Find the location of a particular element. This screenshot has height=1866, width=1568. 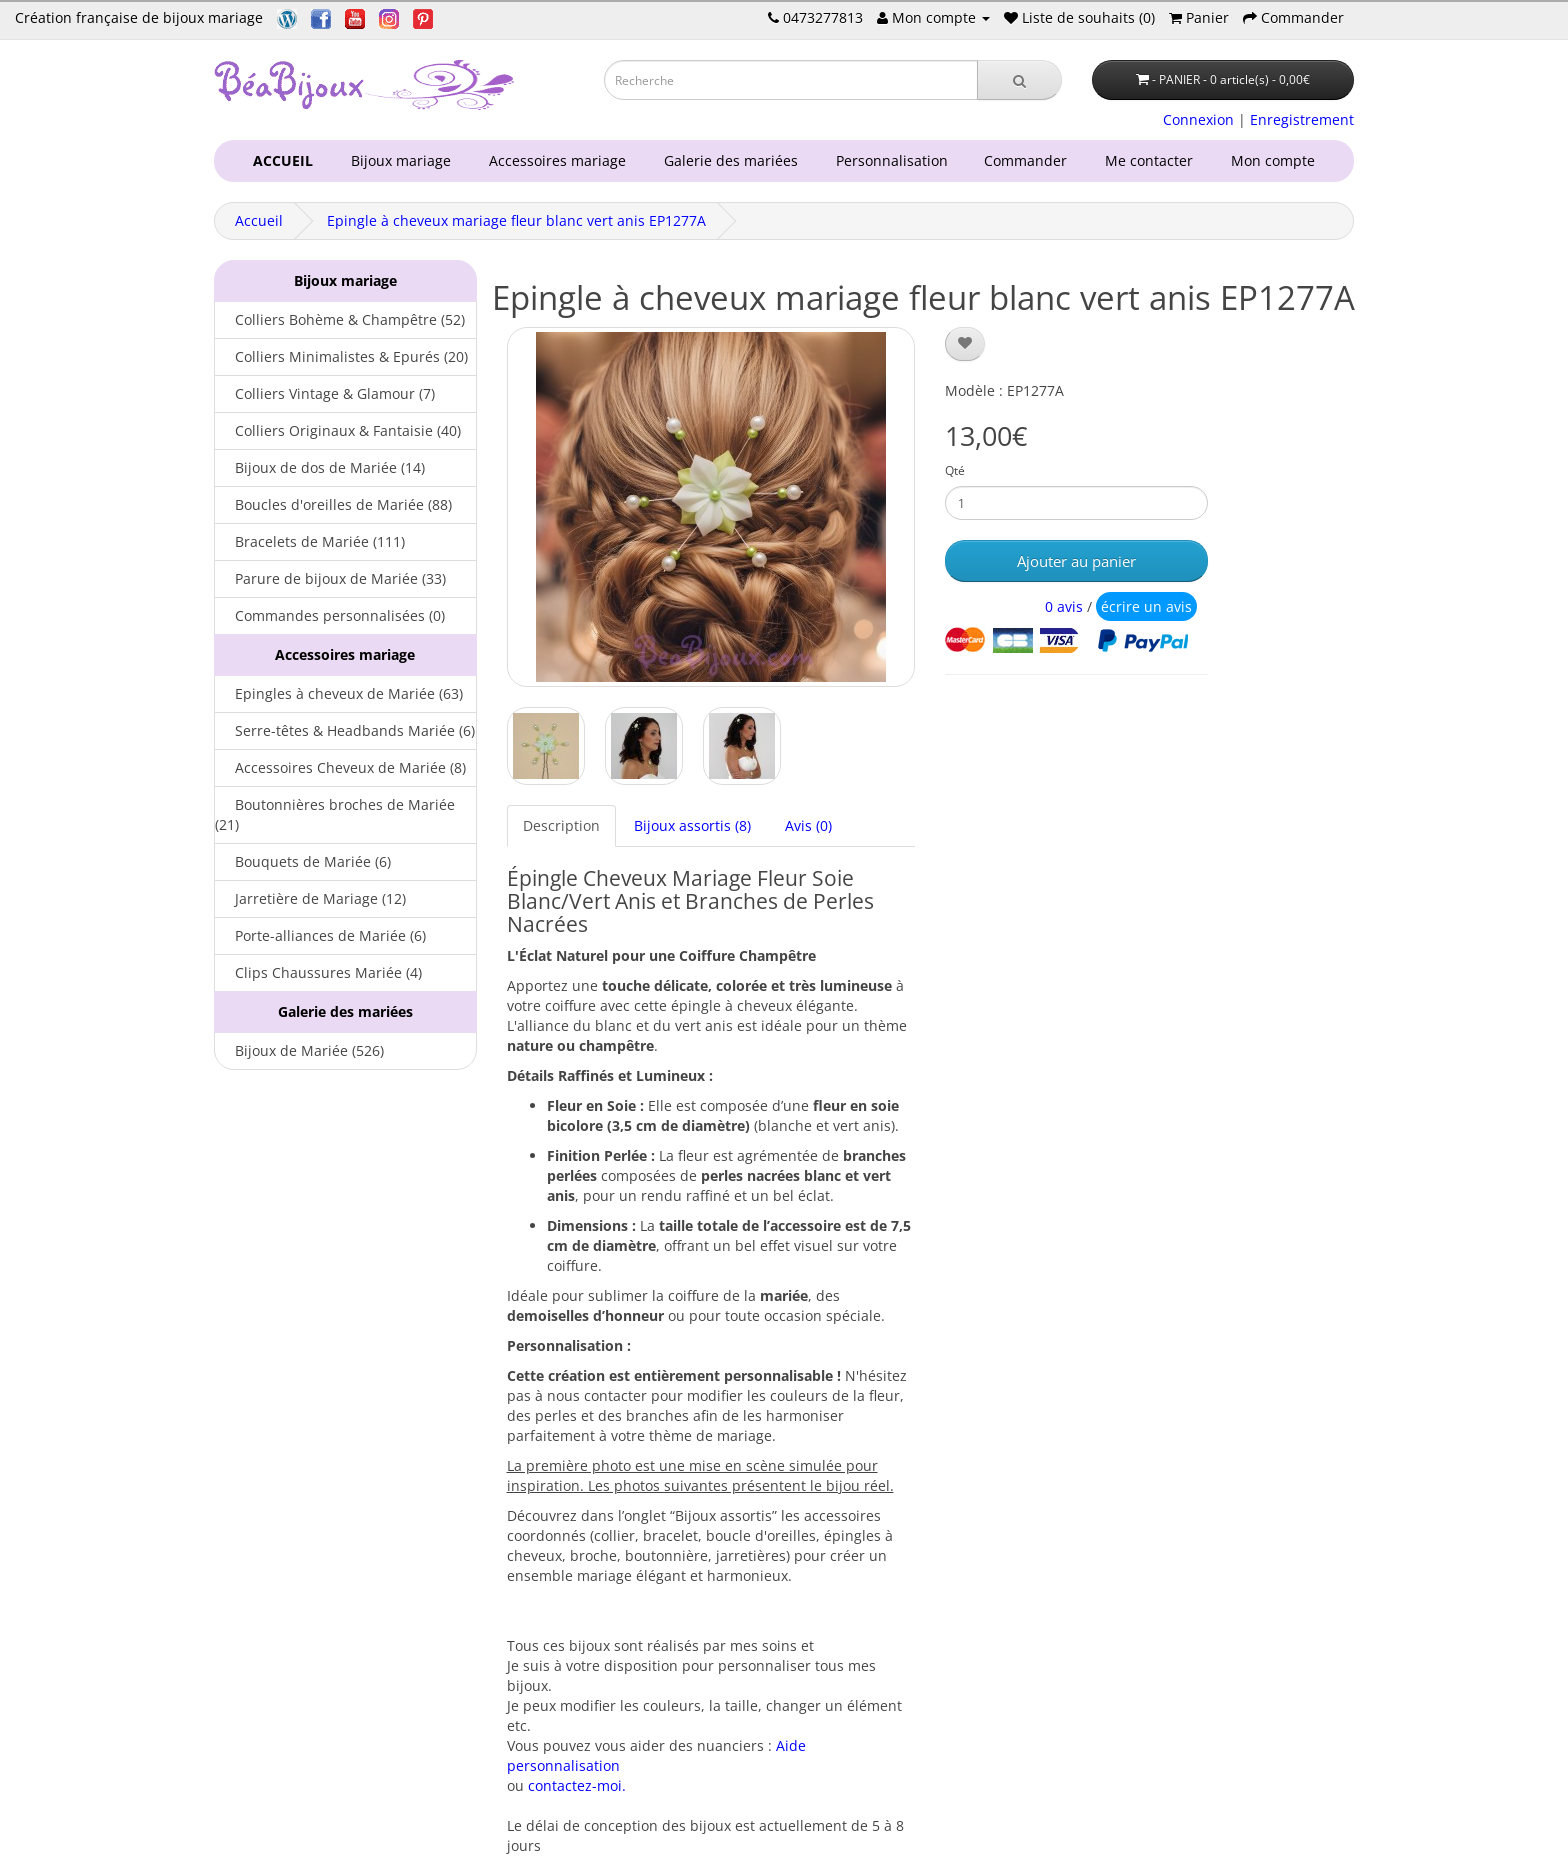

Avis (0) is located at coordinates (808, 825).